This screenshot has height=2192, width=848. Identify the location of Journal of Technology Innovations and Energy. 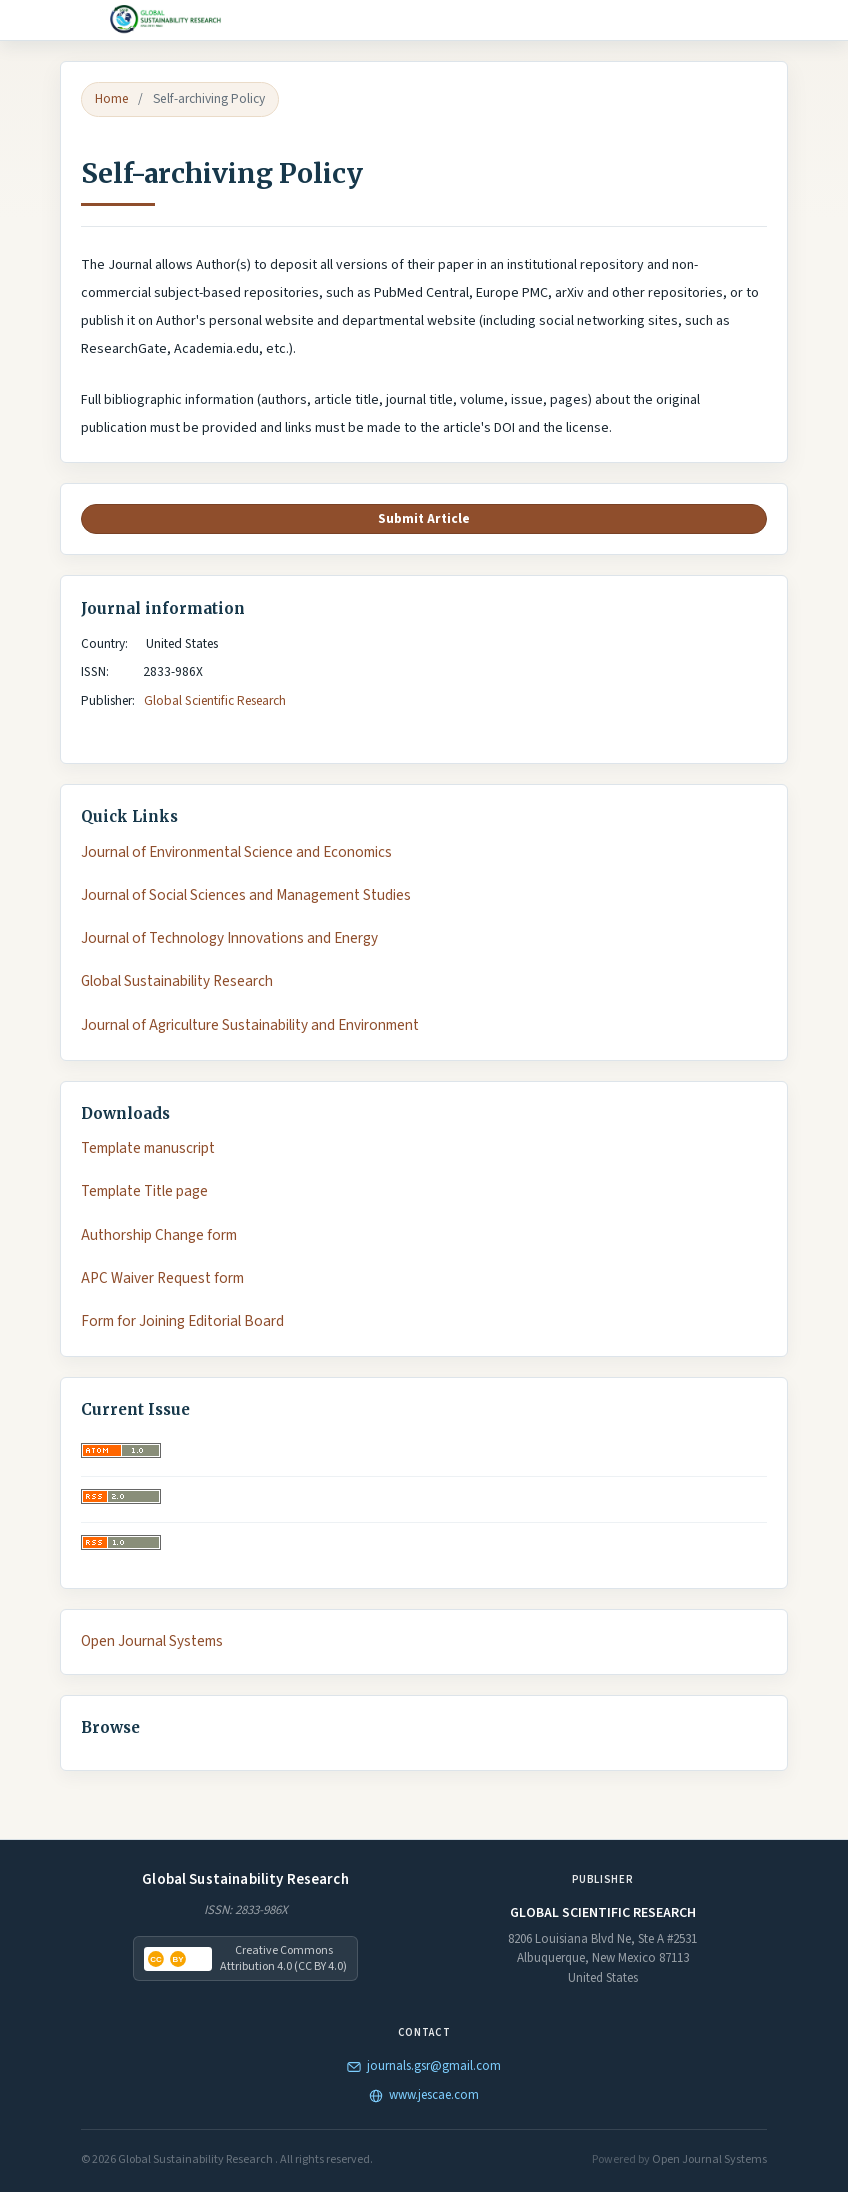
(229, 938).